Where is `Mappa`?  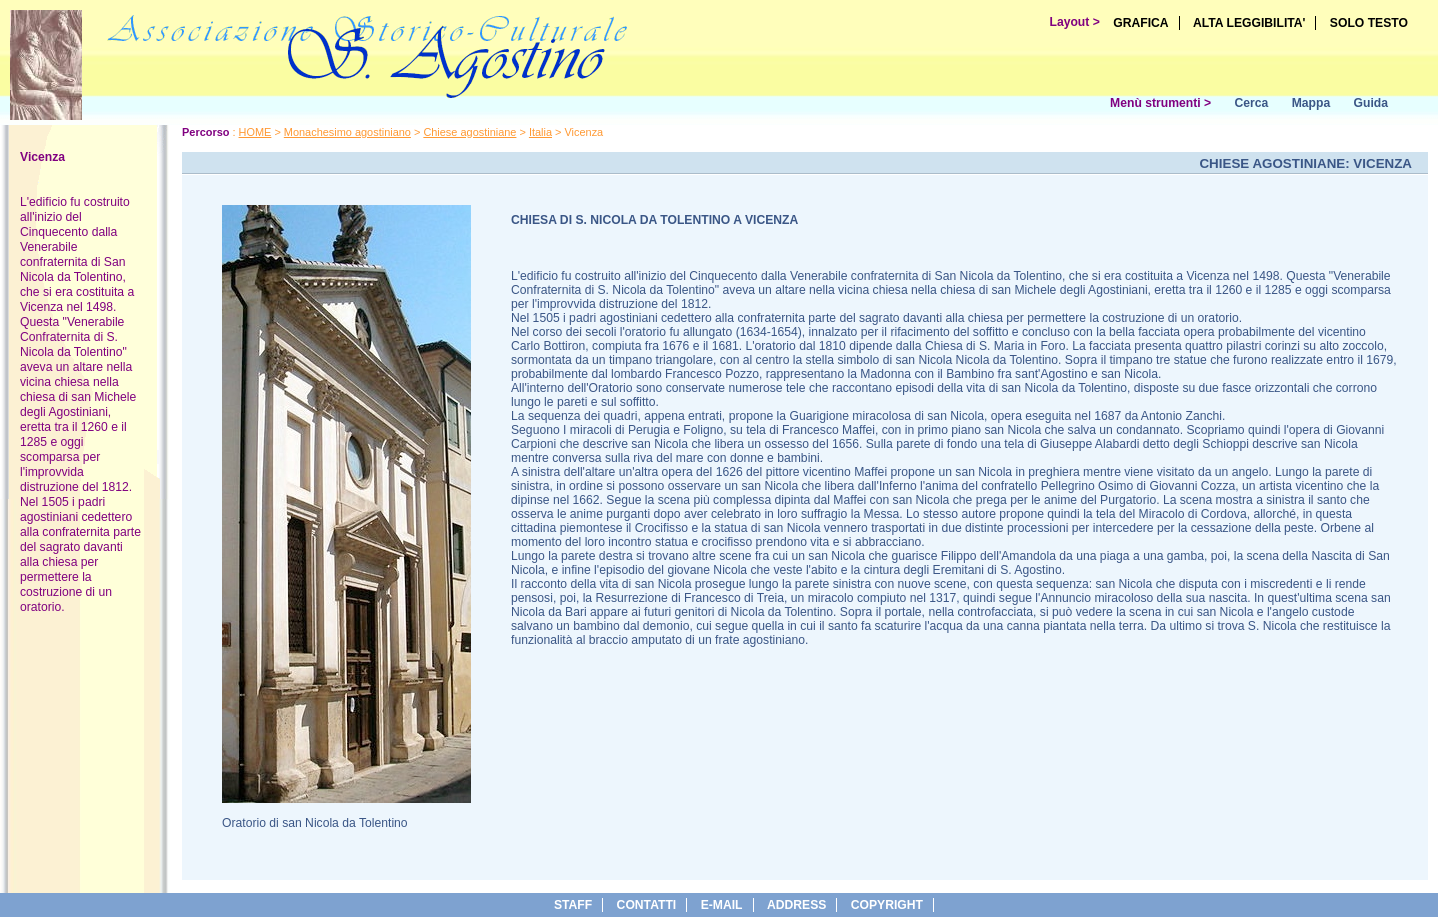
Mappa is located at coordinates (1311, 103).